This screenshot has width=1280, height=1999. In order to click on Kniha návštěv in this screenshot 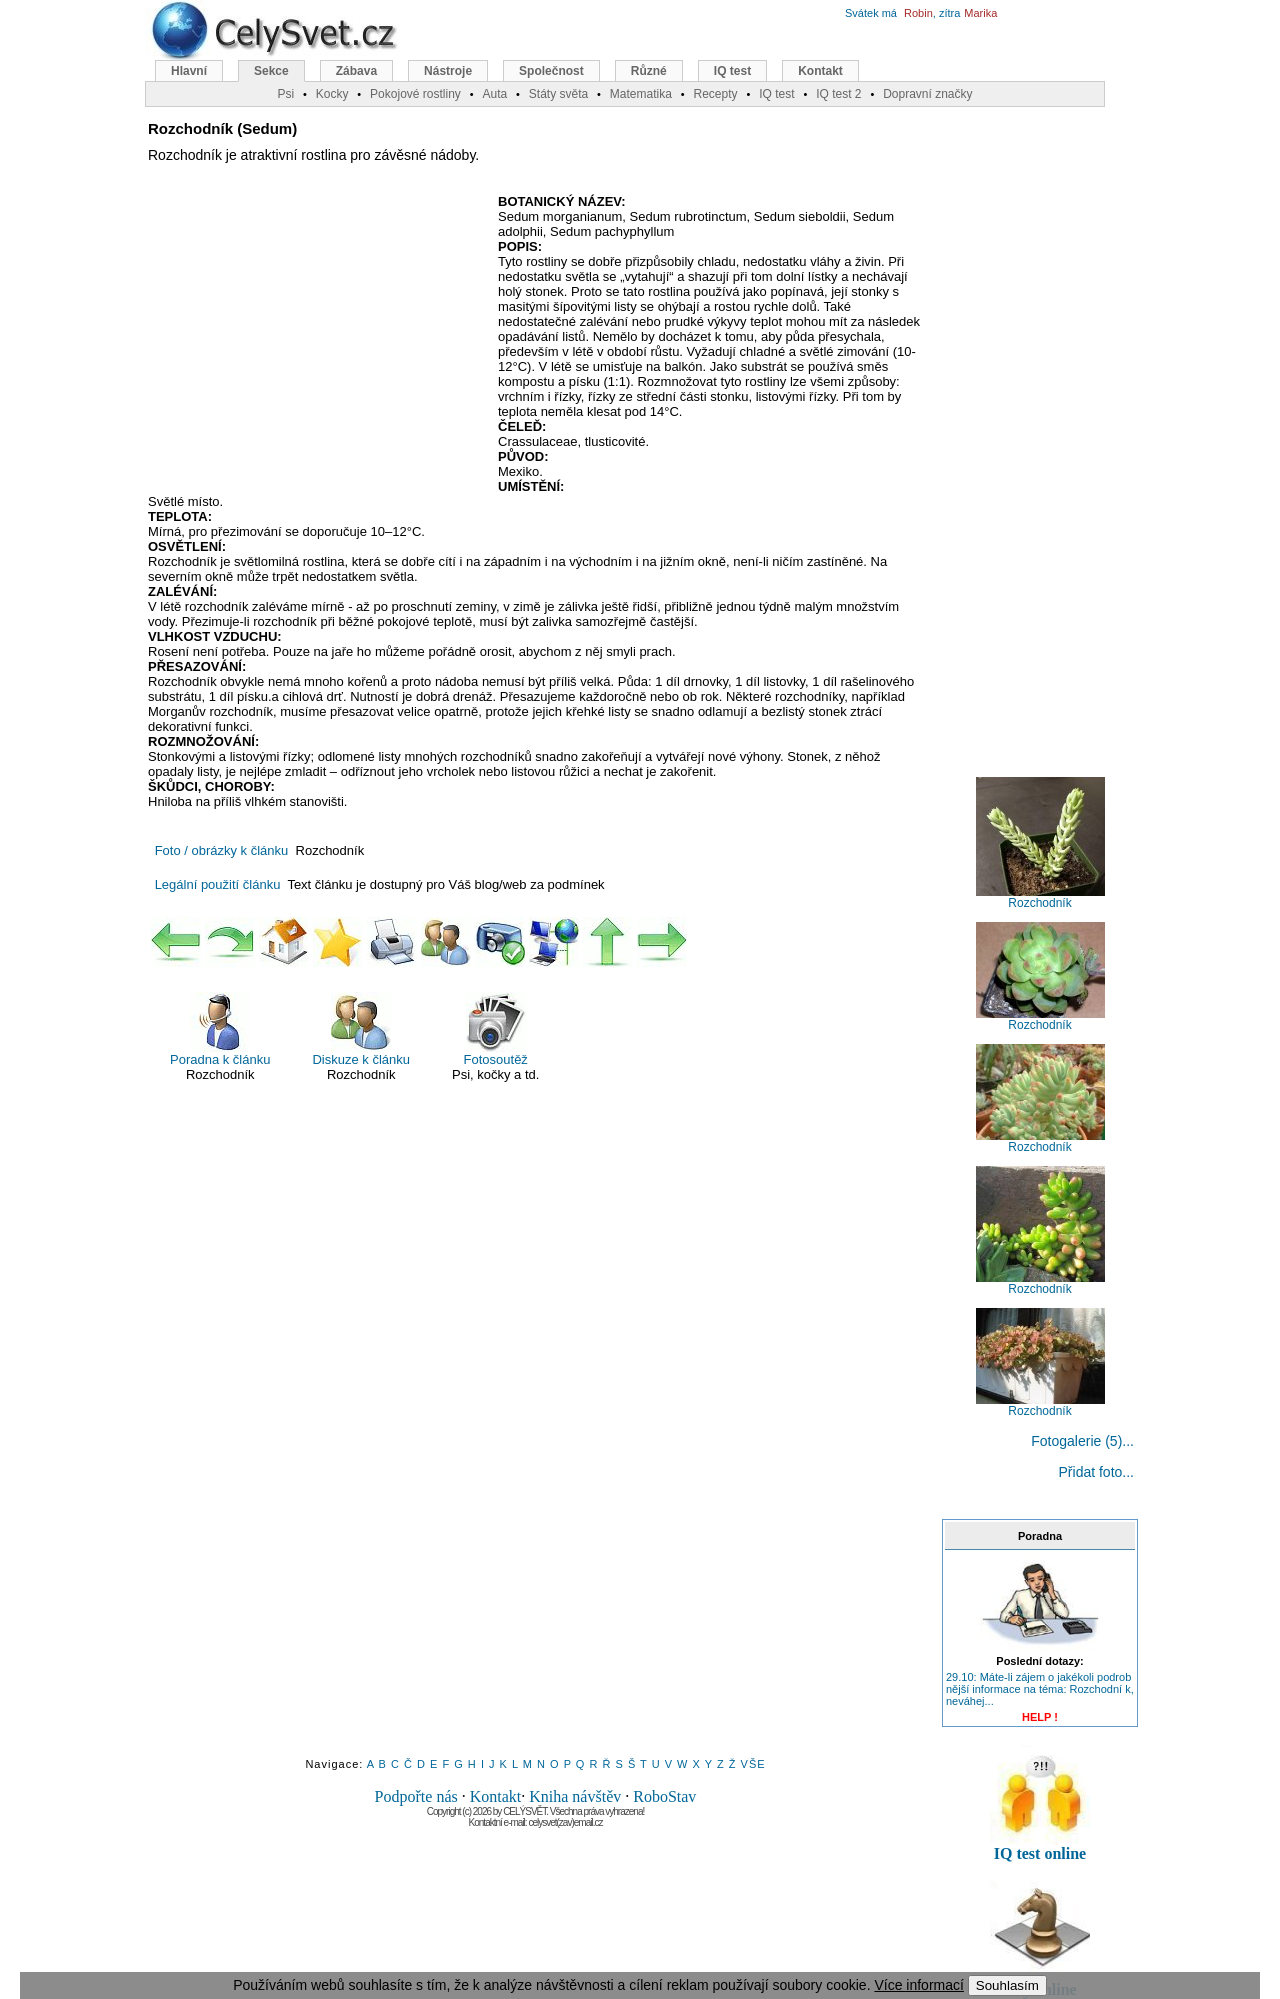, I will do `click(575, 1796)`.